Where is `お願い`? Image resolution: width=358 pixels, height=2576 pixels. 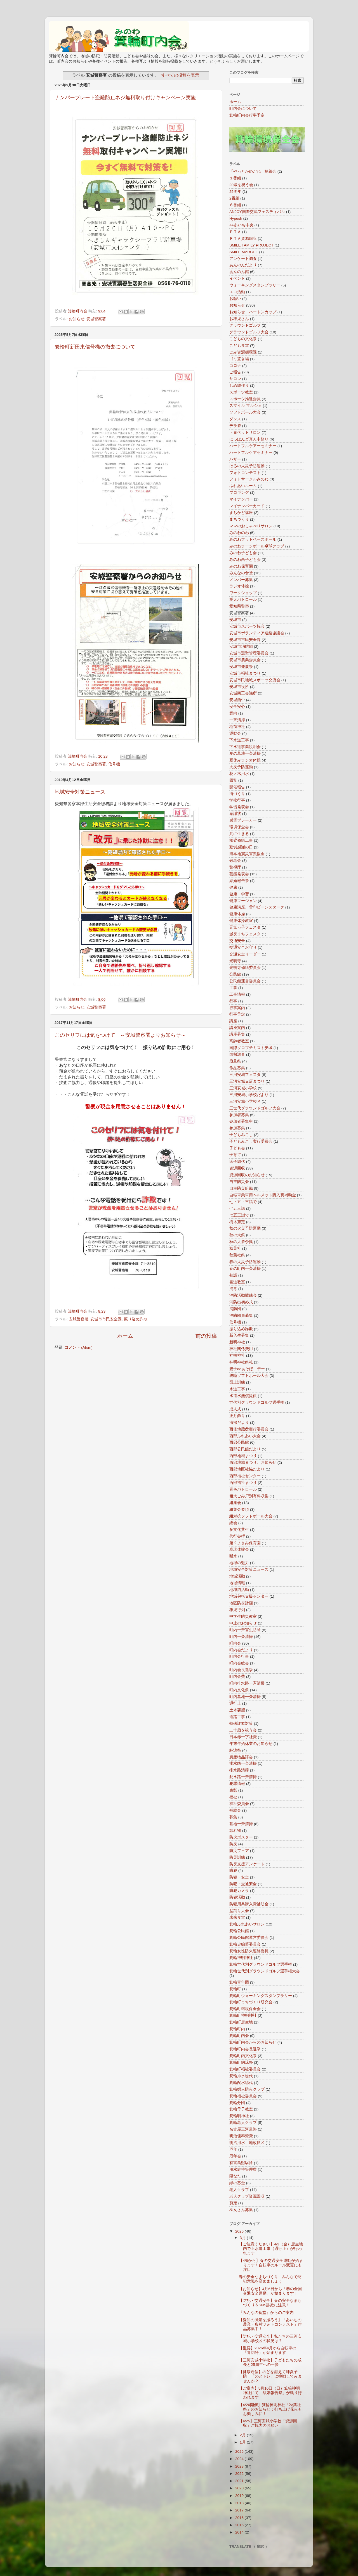 お願い is located at coordinates (235, 298).